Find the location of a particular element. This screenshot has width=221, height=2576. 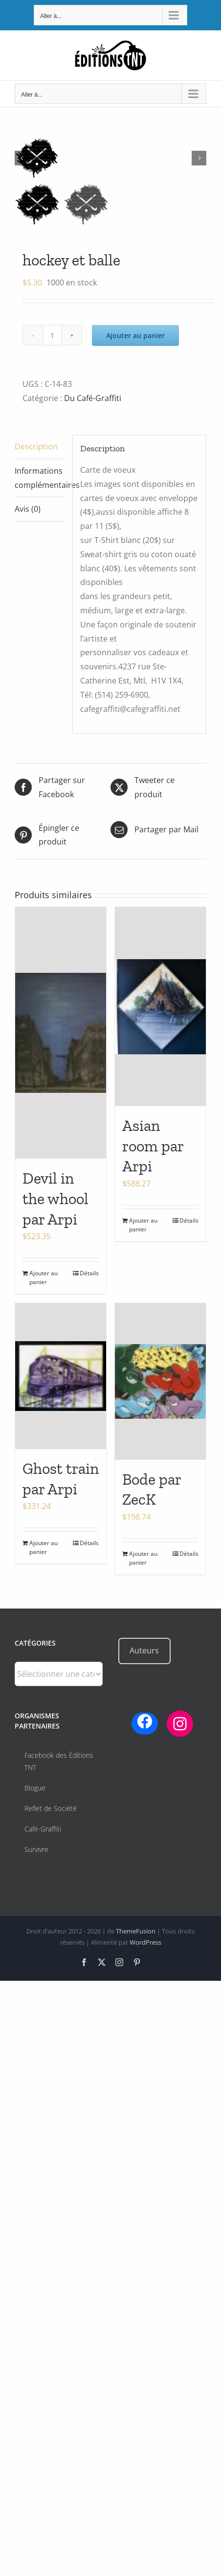

[Quantité de produits] is located at coordinates (52, 335).